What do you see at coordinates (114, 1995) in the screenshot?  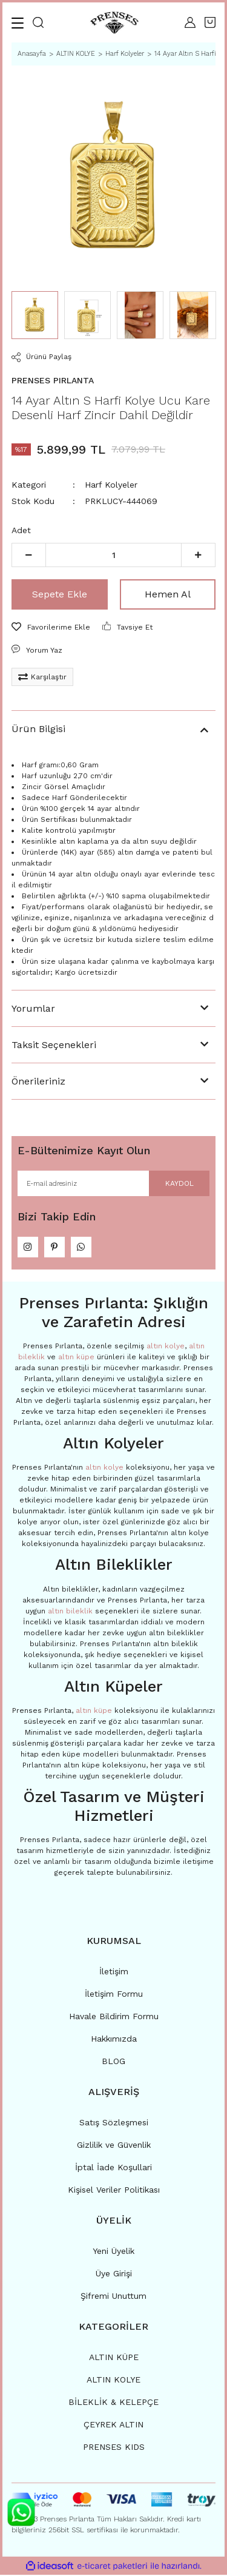 I see `İletişim Formu` at bounding box center [114, 1995].